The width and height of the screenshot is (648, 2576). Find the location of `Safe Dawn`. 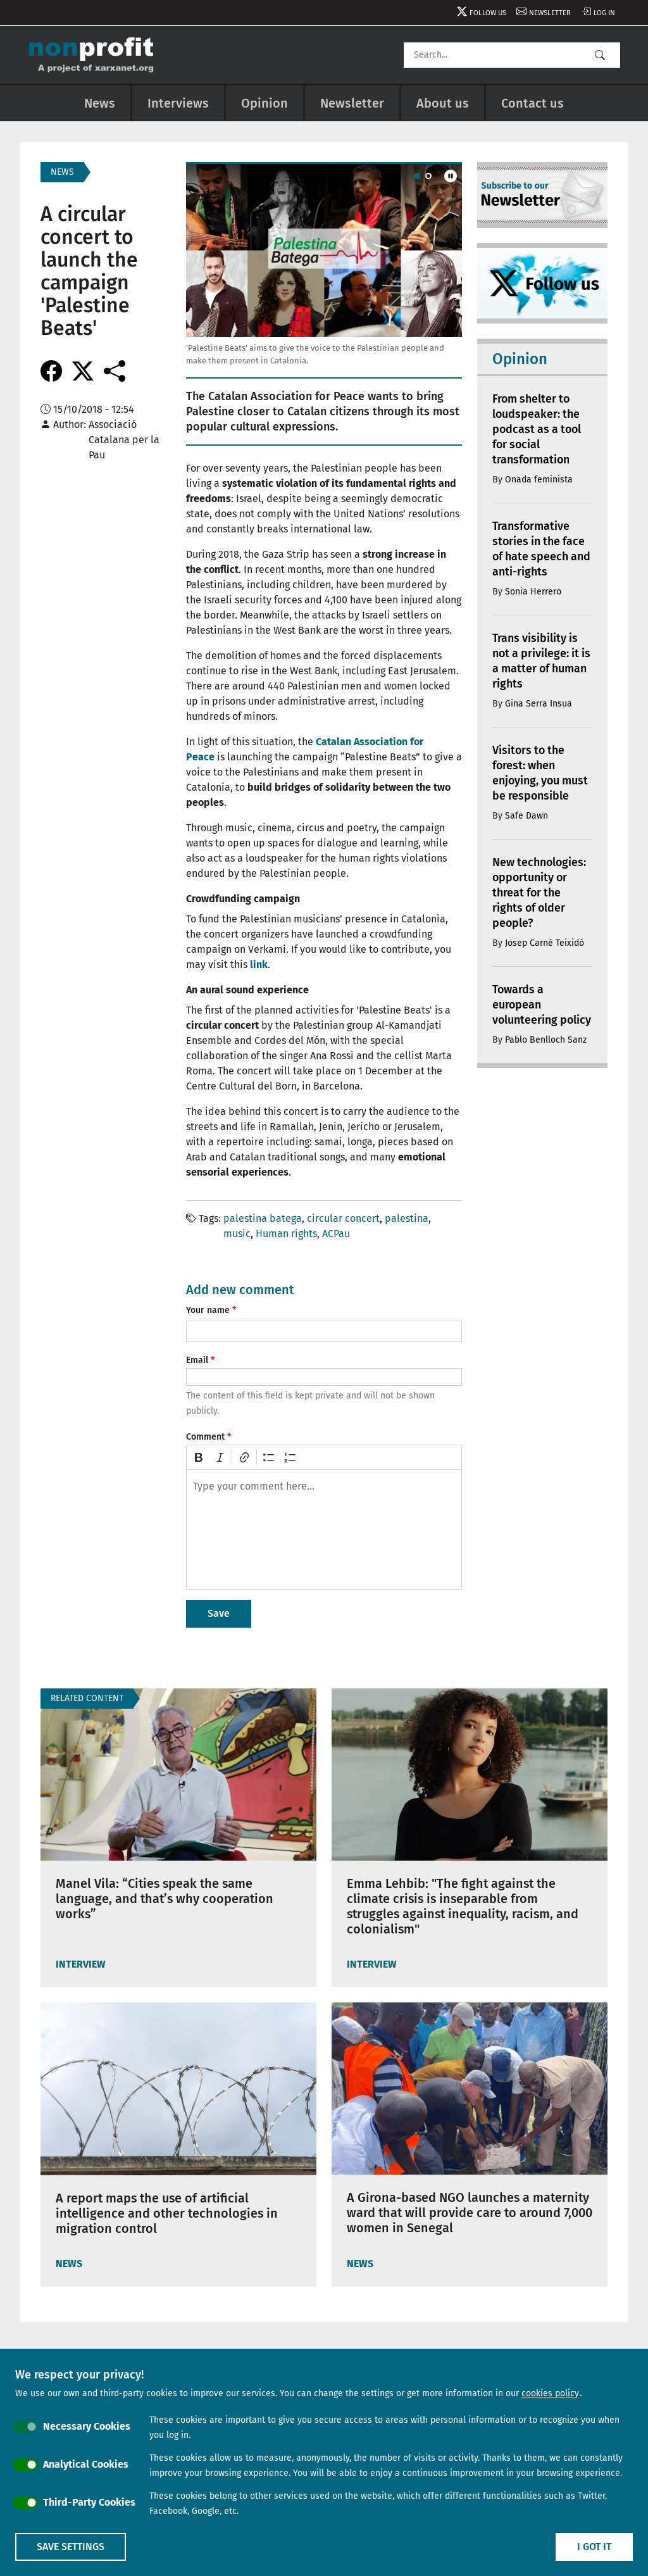

Safe Dawn is located at coordinates (526, 815).